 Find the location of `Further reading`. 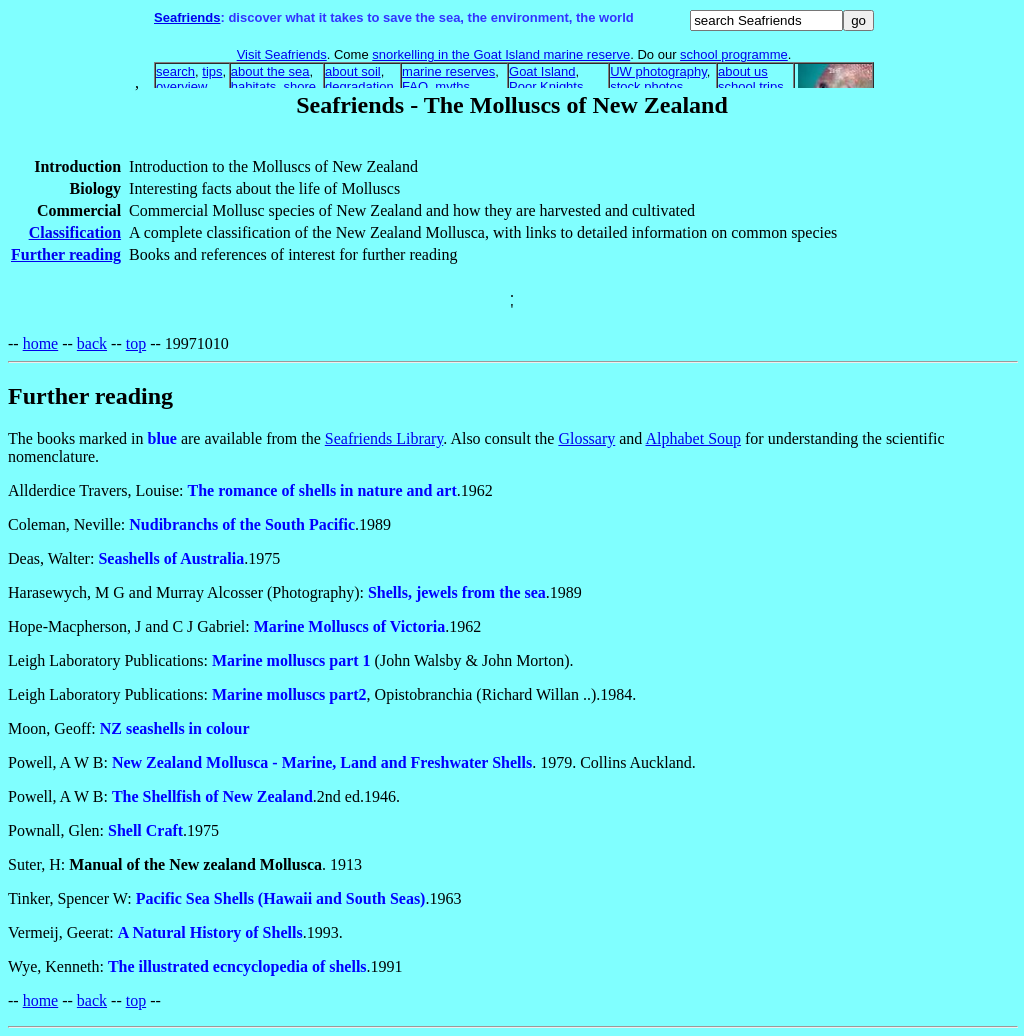

Further reading is located at coordinates (66, 254).